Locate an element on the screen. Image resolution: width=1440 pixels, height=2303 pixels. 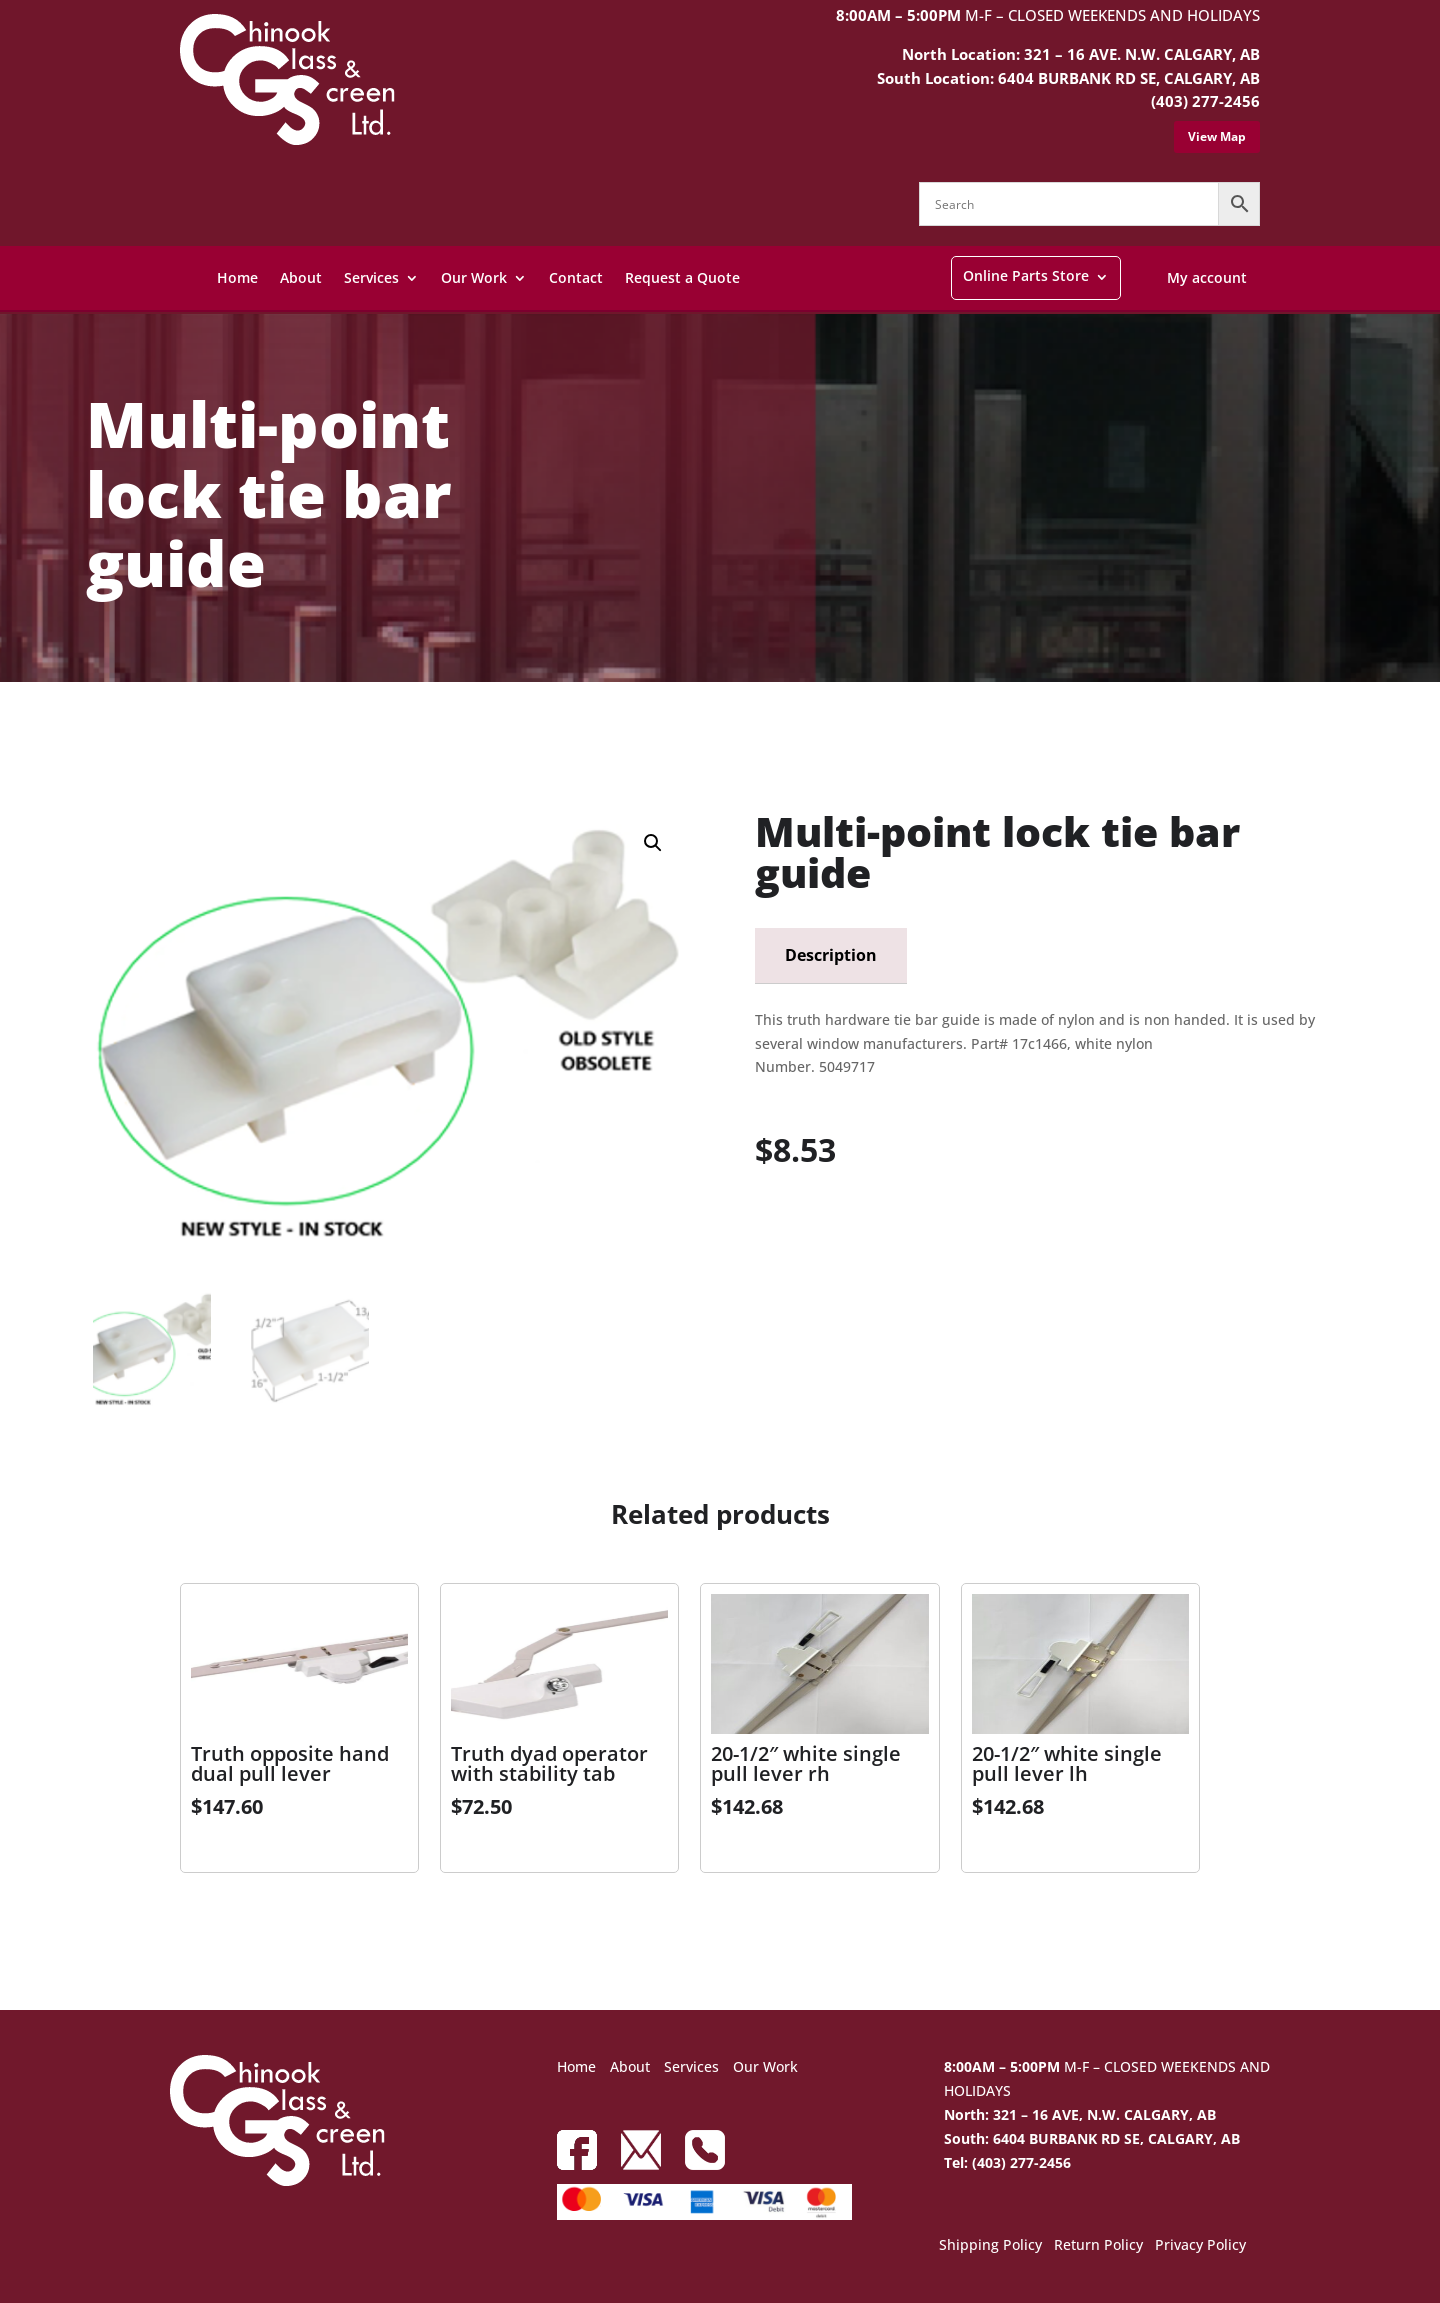
My account is located at coordinates (1207, 277).